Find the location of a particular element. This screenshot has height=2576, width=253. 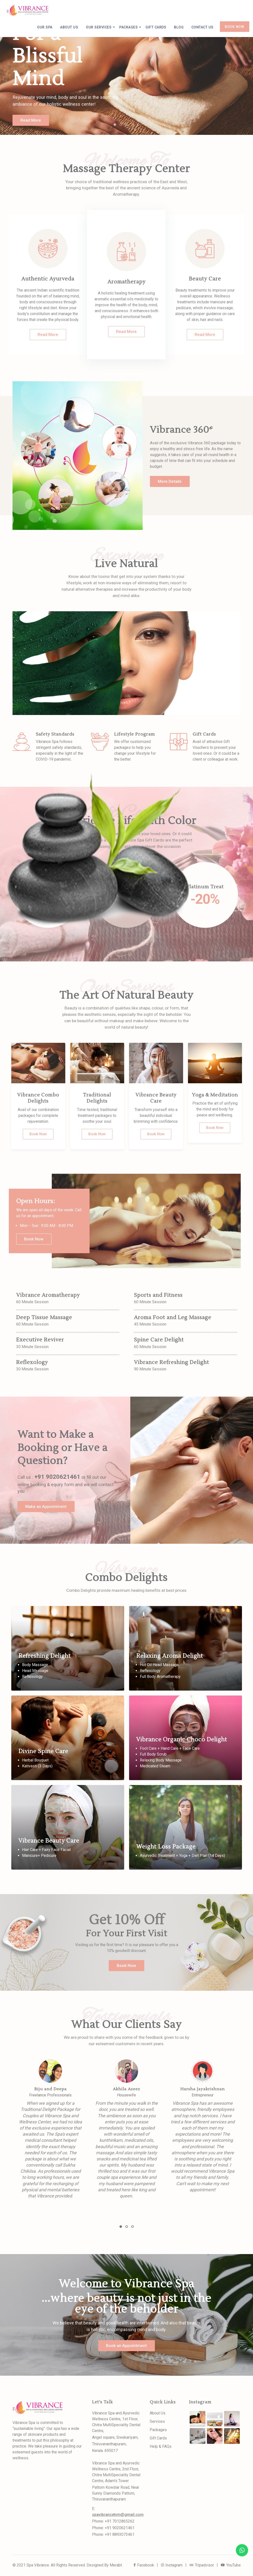

Book Now is located at coordinates (234, 27).